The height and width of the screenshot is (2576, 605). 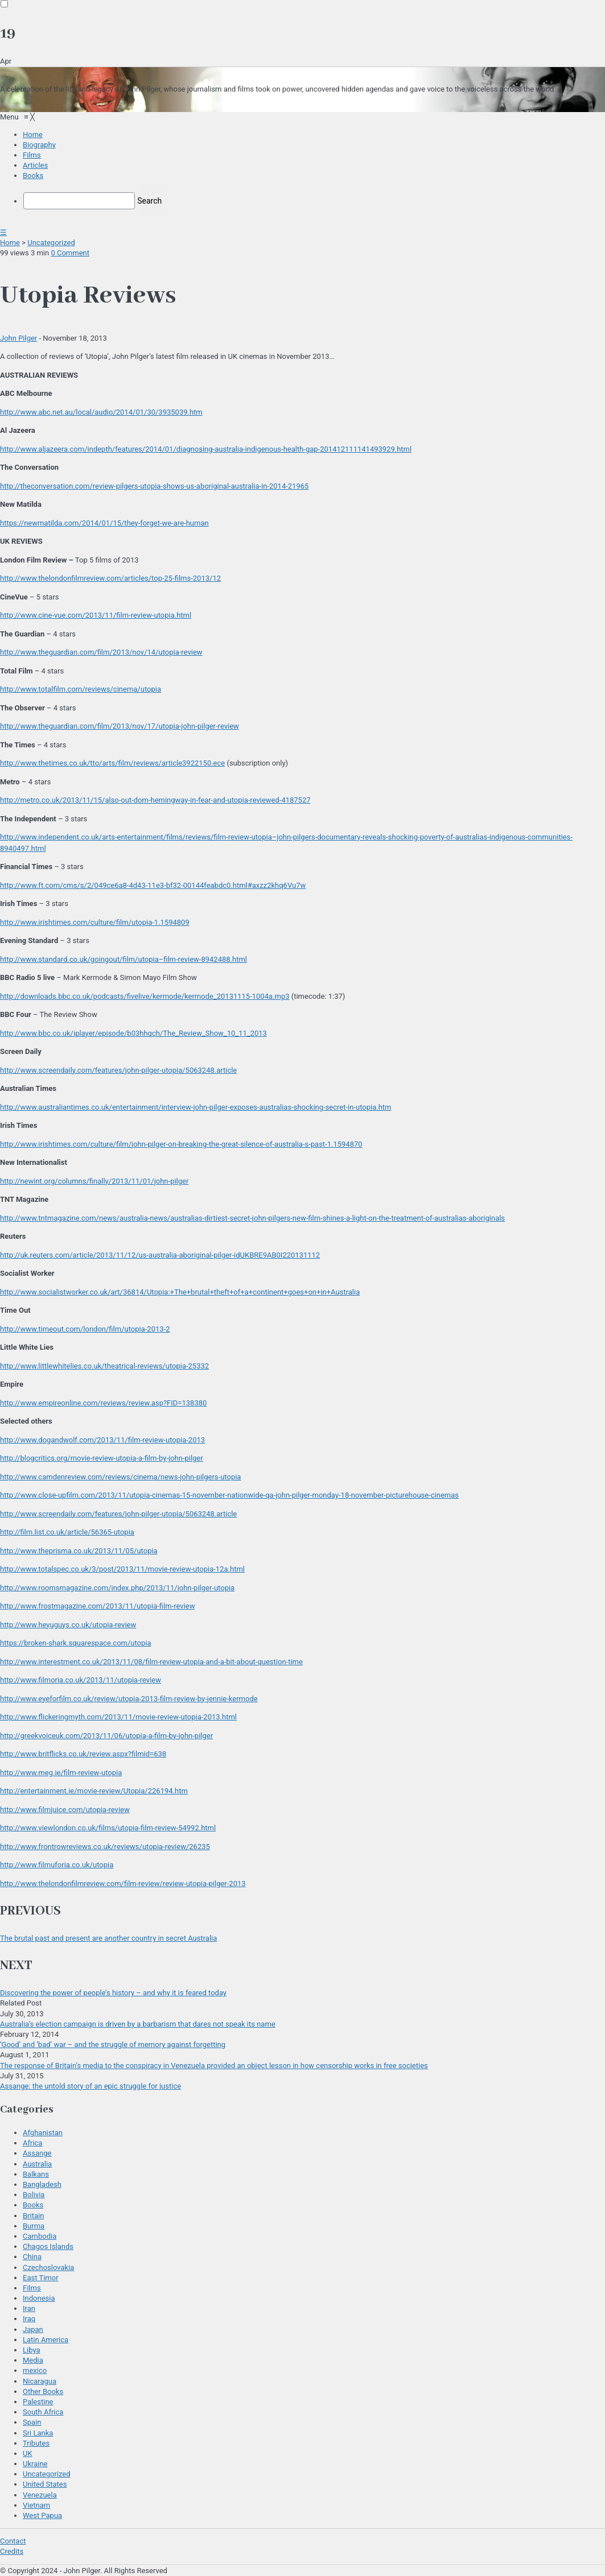 What do you see at coordinates (151, 1661) in the screenshot?
I see `http://www.interestment.co.uk/2013/11/08/film-review-utopia-and-a-bit-about-question-time` at bounding box center [151, 1661].